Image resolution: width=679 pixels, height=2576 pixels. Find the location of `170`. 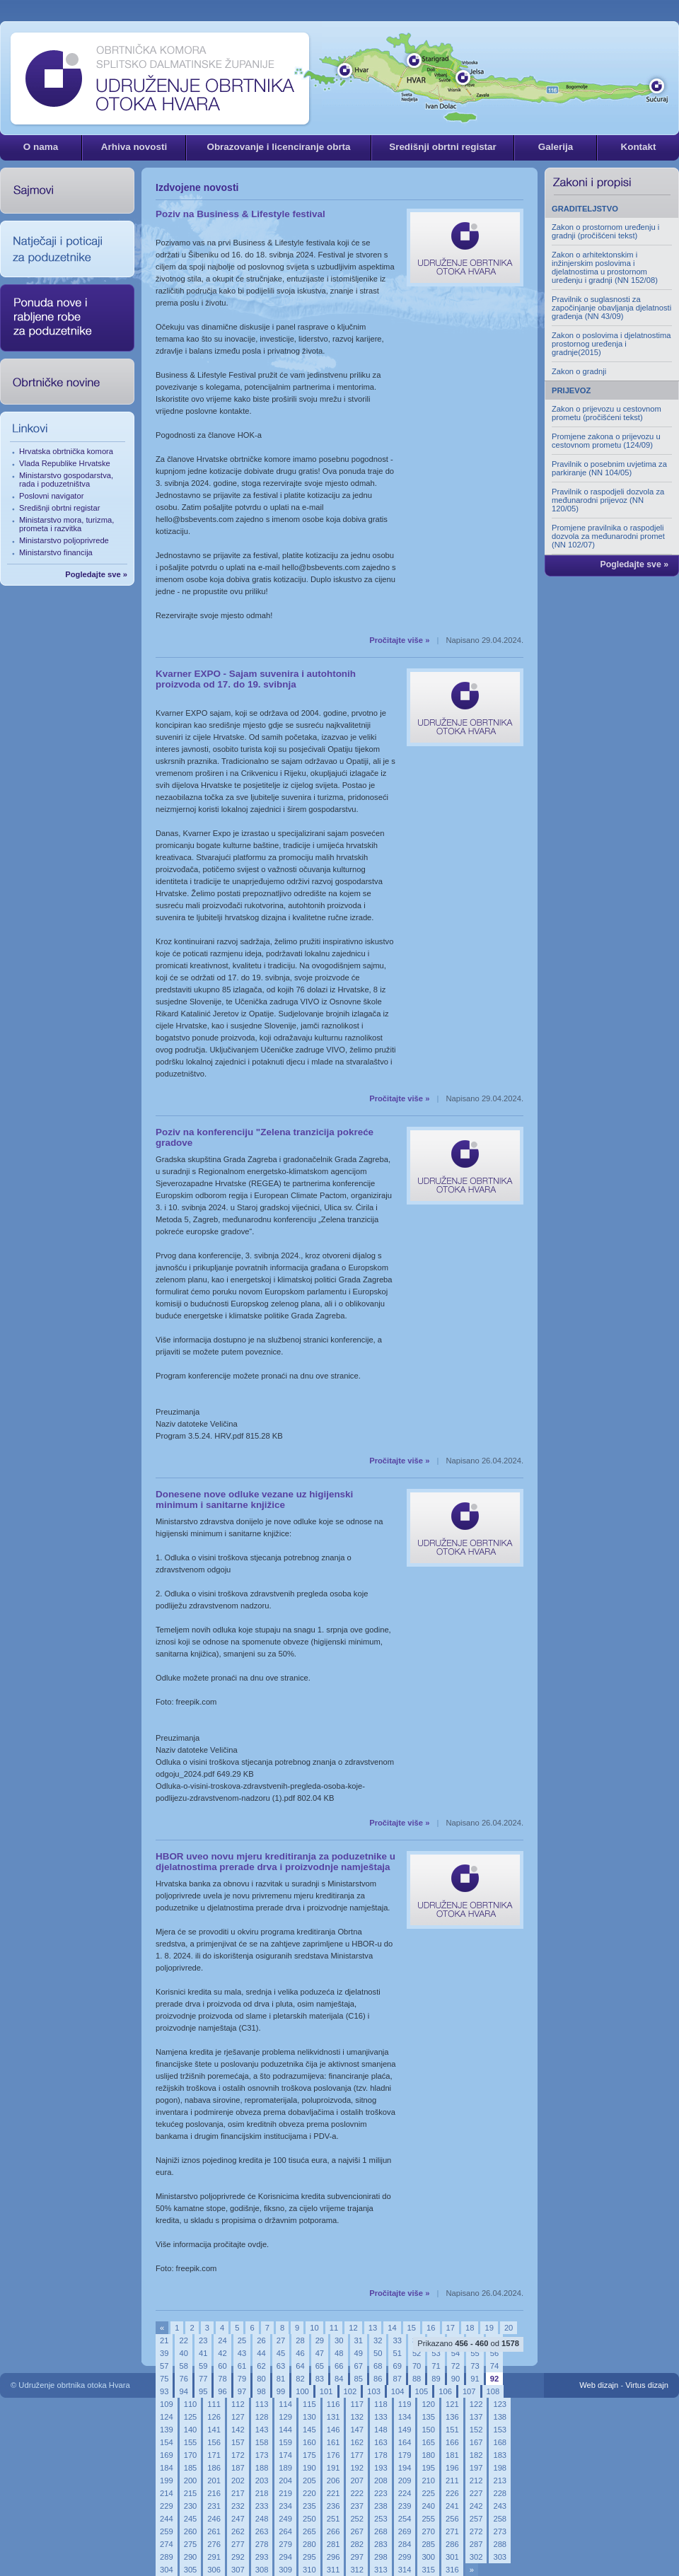

170 is located at coordinates (190, 2455).